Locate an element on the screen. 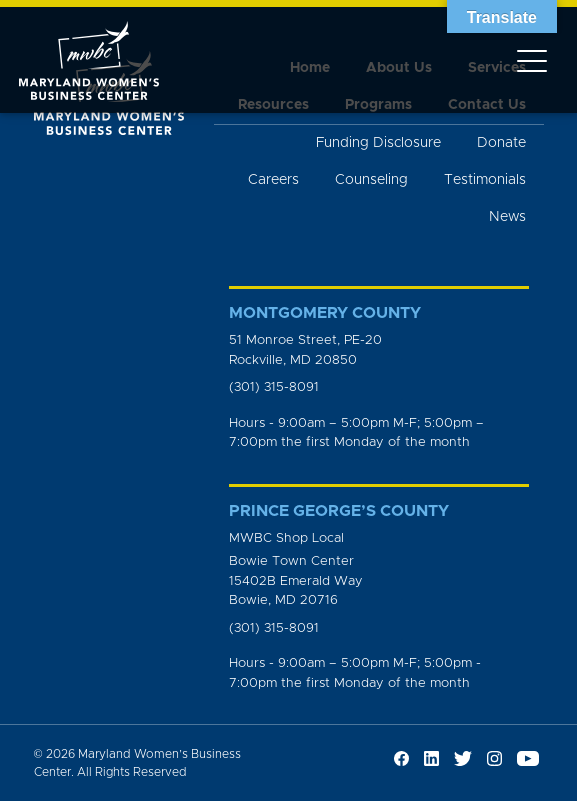  Testimonials is located at coordinates (485, 180).